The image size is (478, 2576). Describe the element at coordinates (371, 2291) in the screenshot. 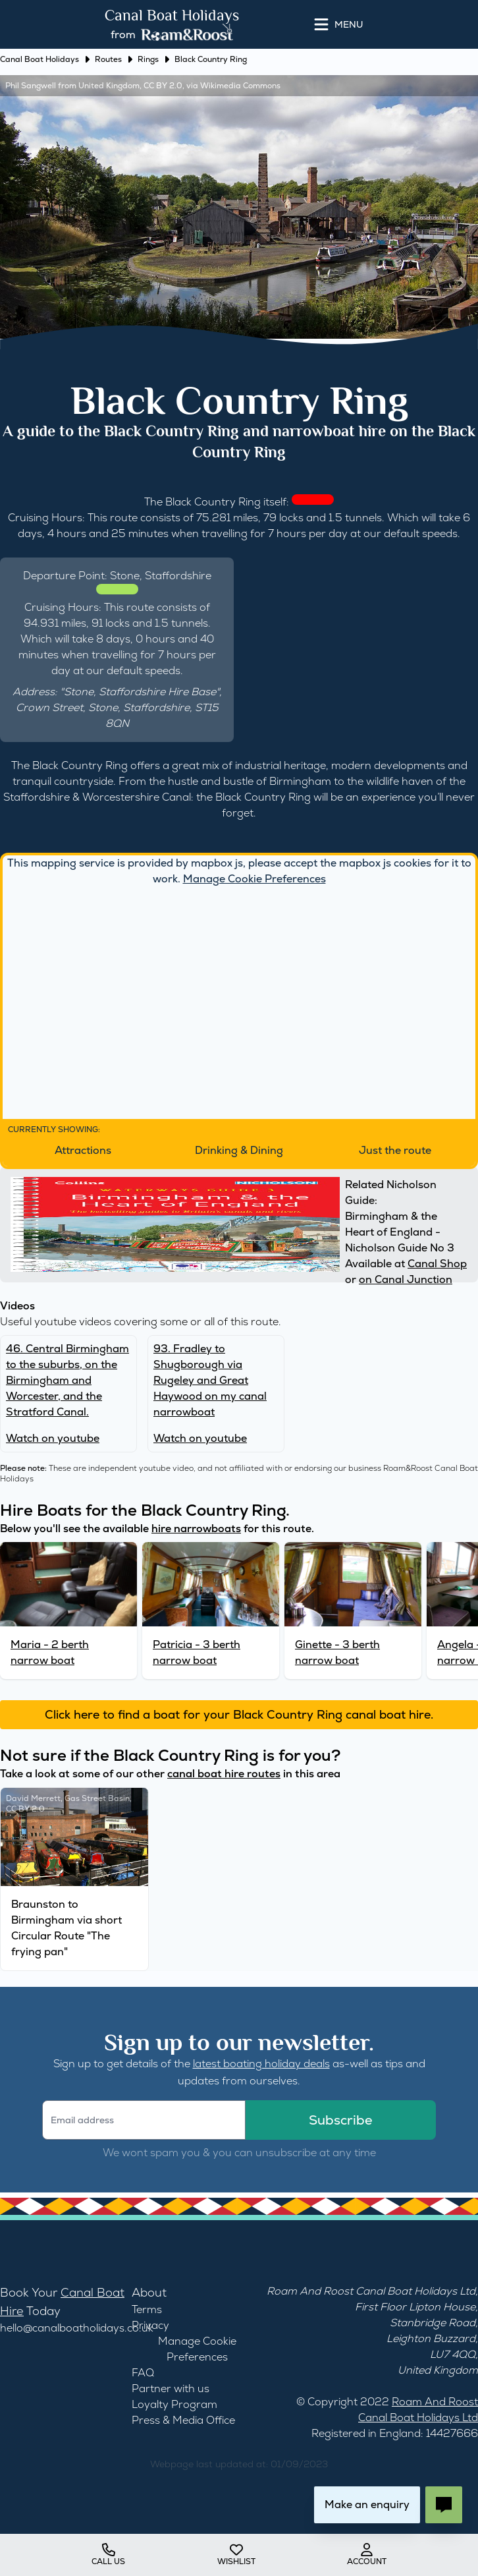

I see `Roam And Roost Canal Boat Holidays Ltd` at that location.